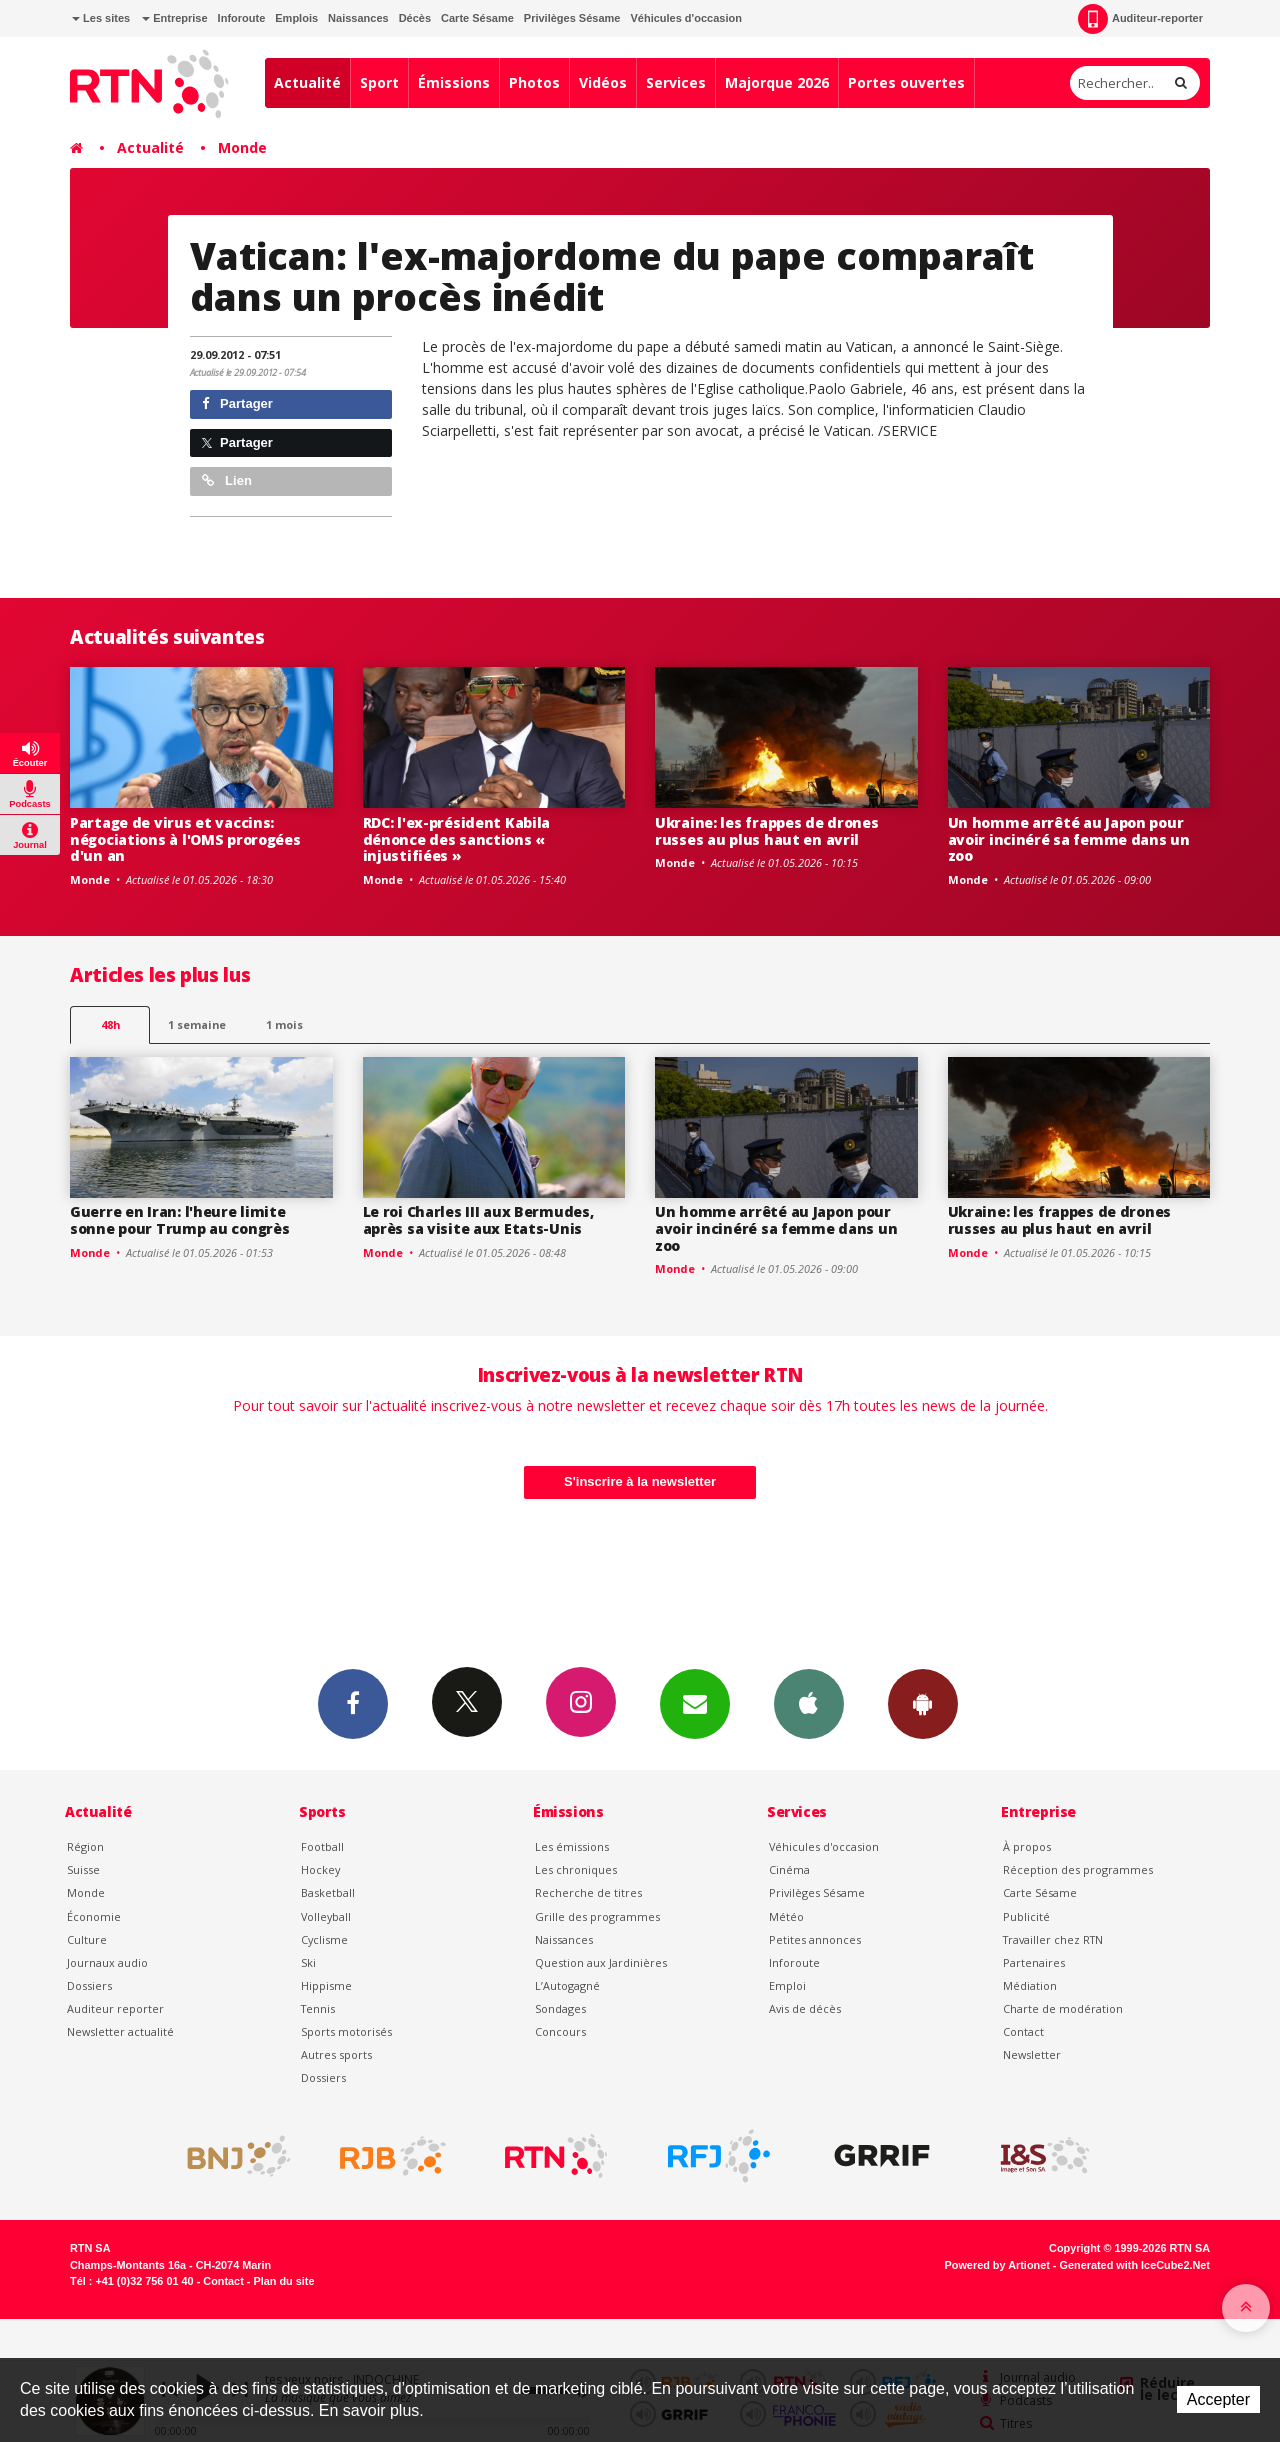  Describe the element at coordinates (101, 18) in the screenshot. I see `Les sites [button]` at that location.